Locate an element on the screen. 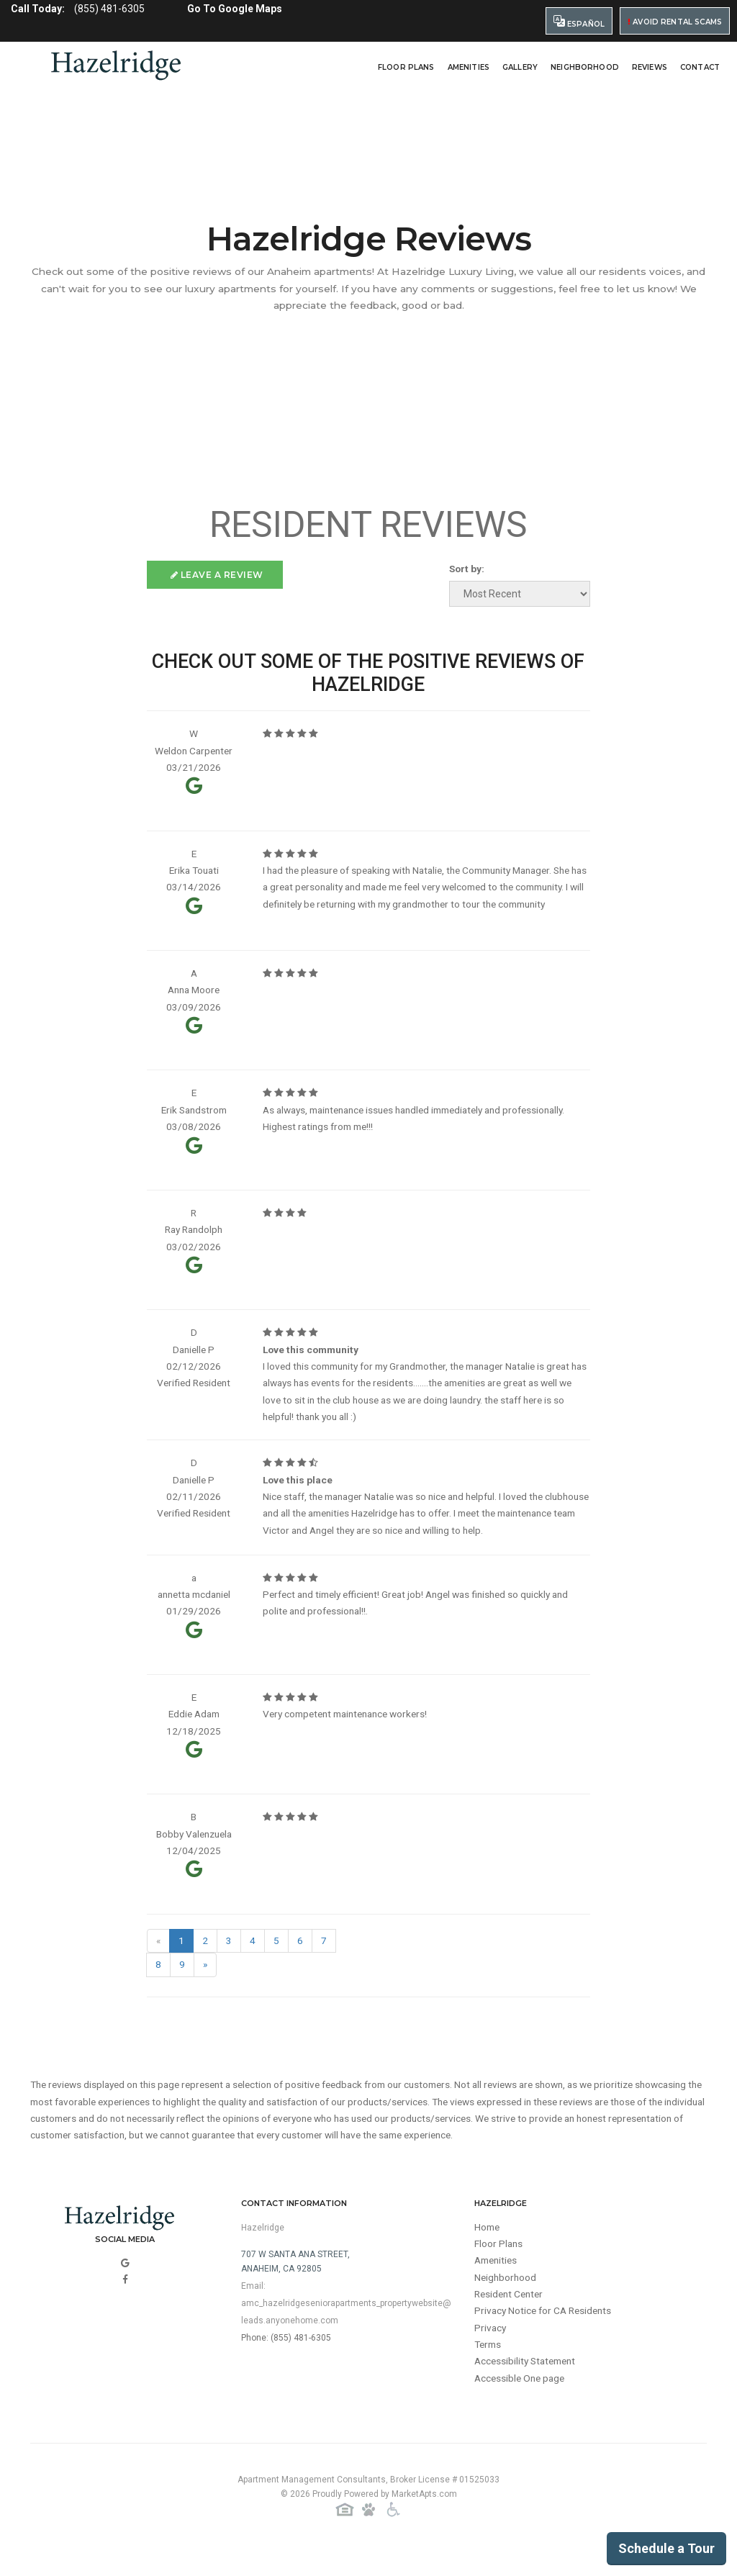 The image size is (737, 2576). Contact is located at coordinates (700, 67).